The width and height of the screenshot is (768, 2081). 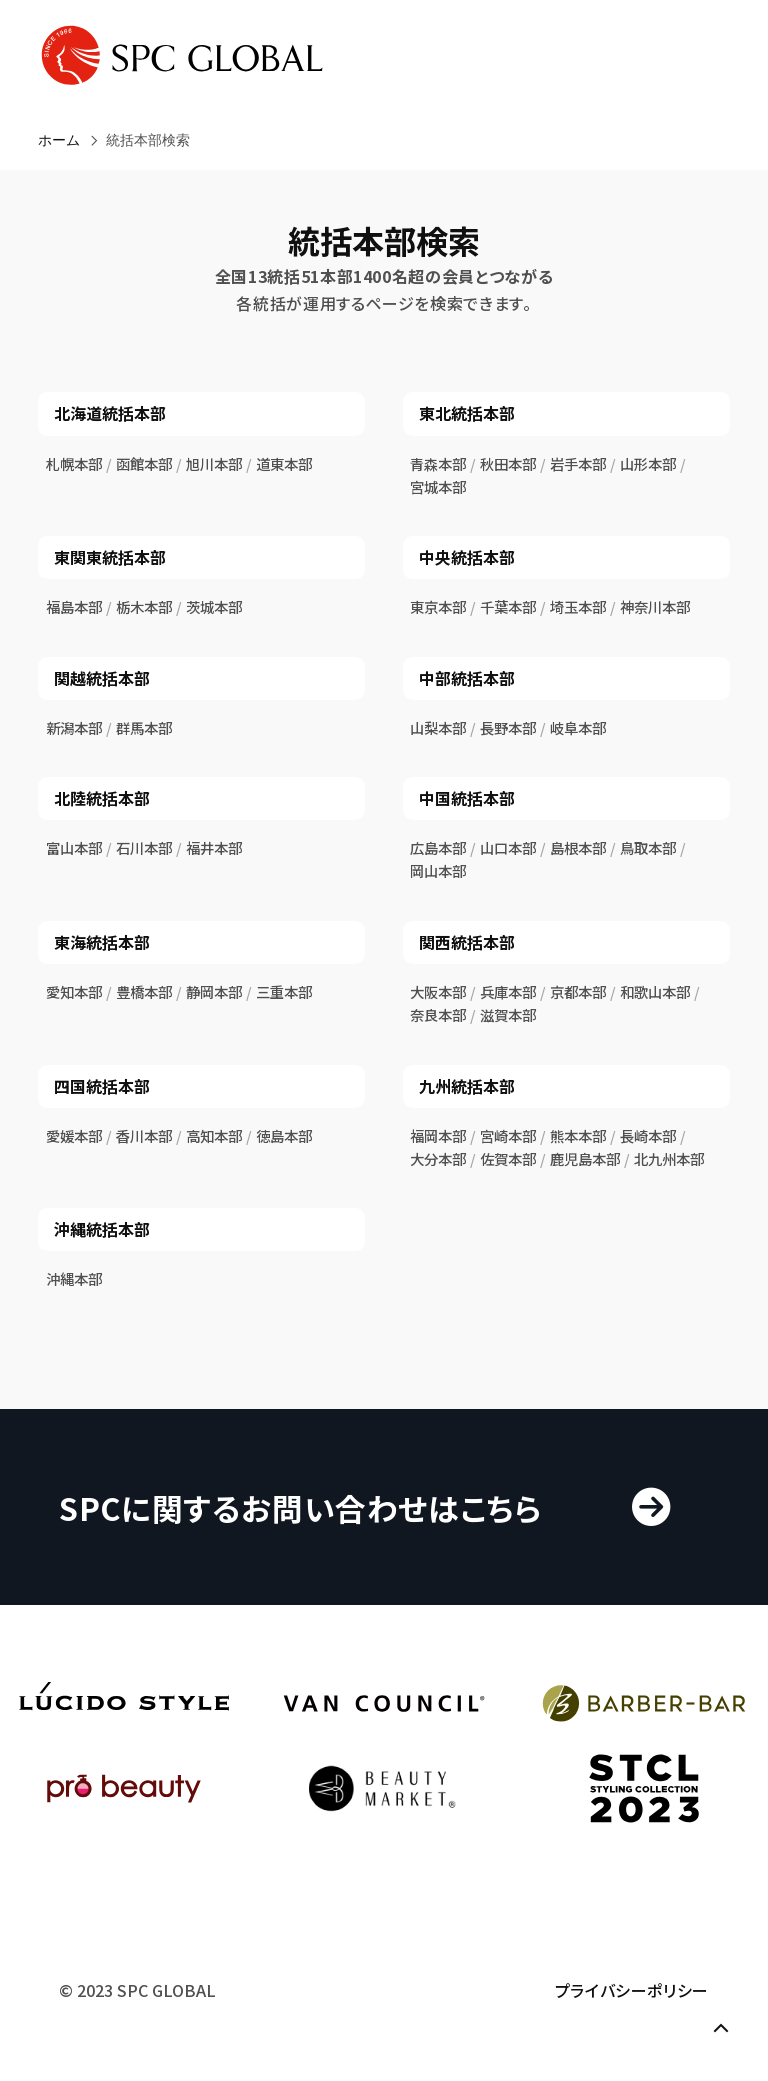 I want to click on 東海統括本部, so click(x=102, y=942).